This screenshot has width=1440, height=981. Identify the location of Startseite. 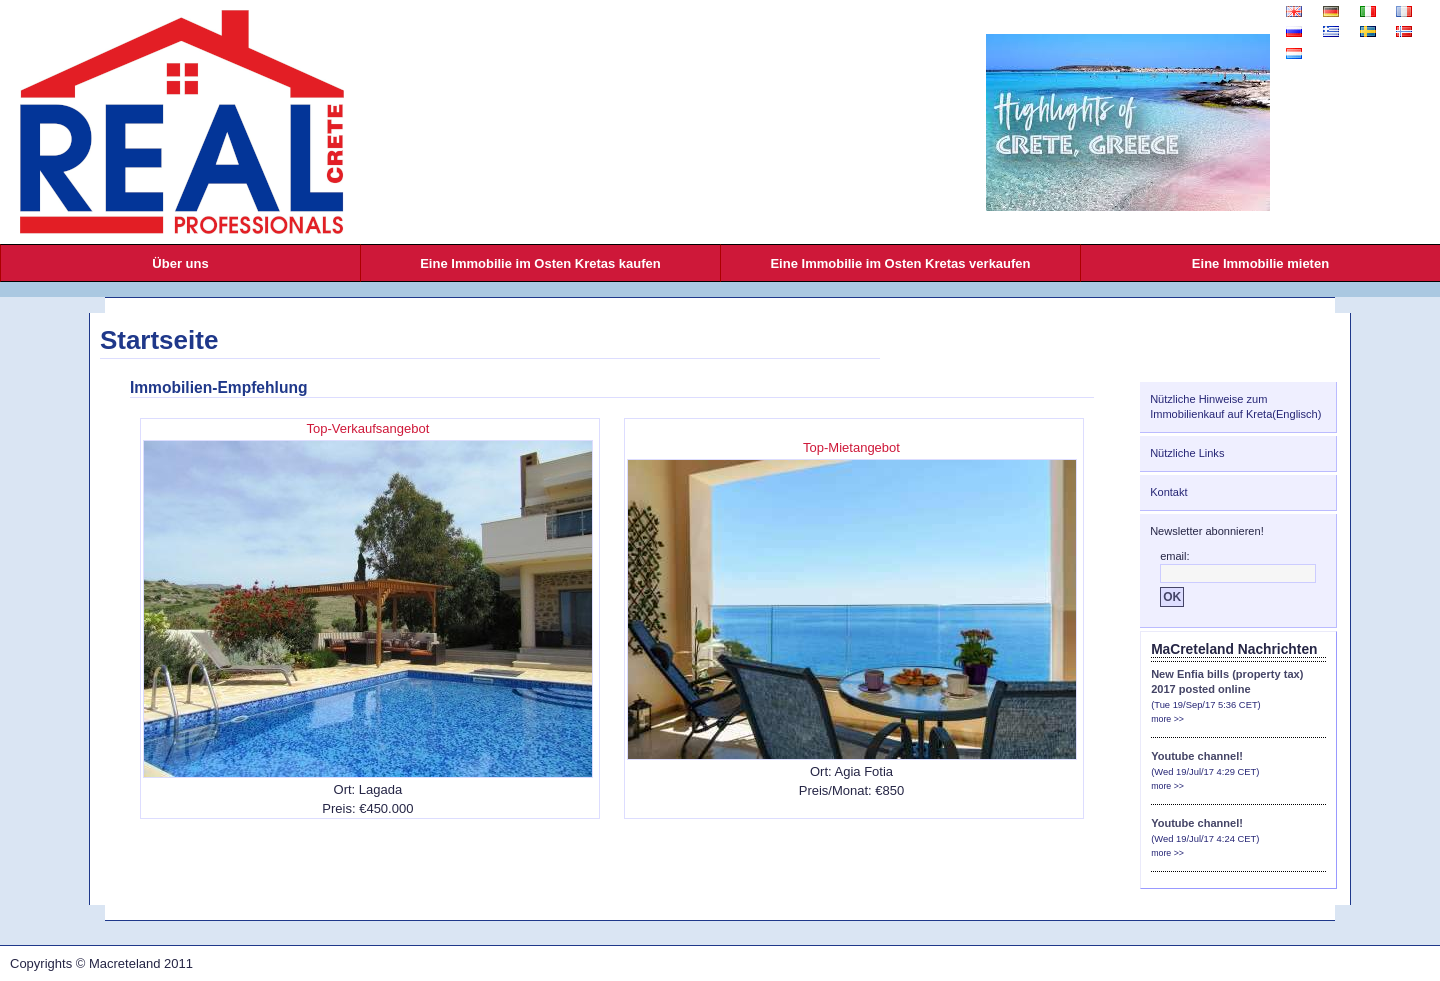
(159, 340).